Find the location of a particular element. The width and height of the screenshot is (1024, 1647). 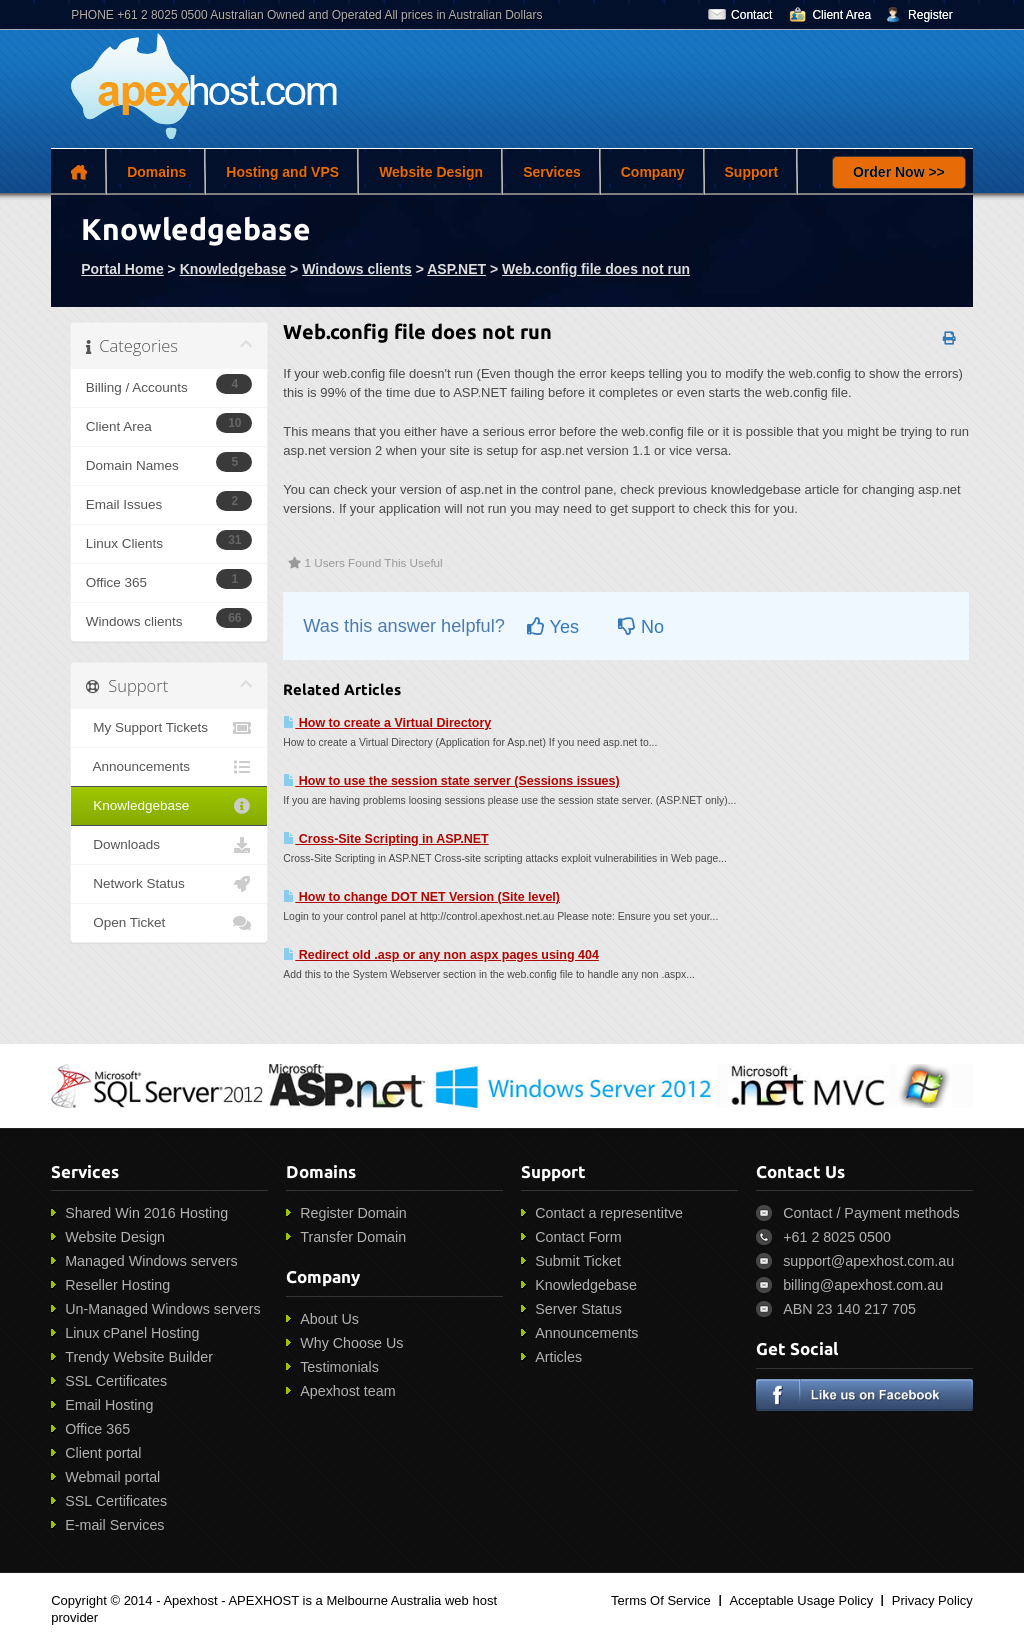

Hosting and VPS is located at coordinates (282, 172).